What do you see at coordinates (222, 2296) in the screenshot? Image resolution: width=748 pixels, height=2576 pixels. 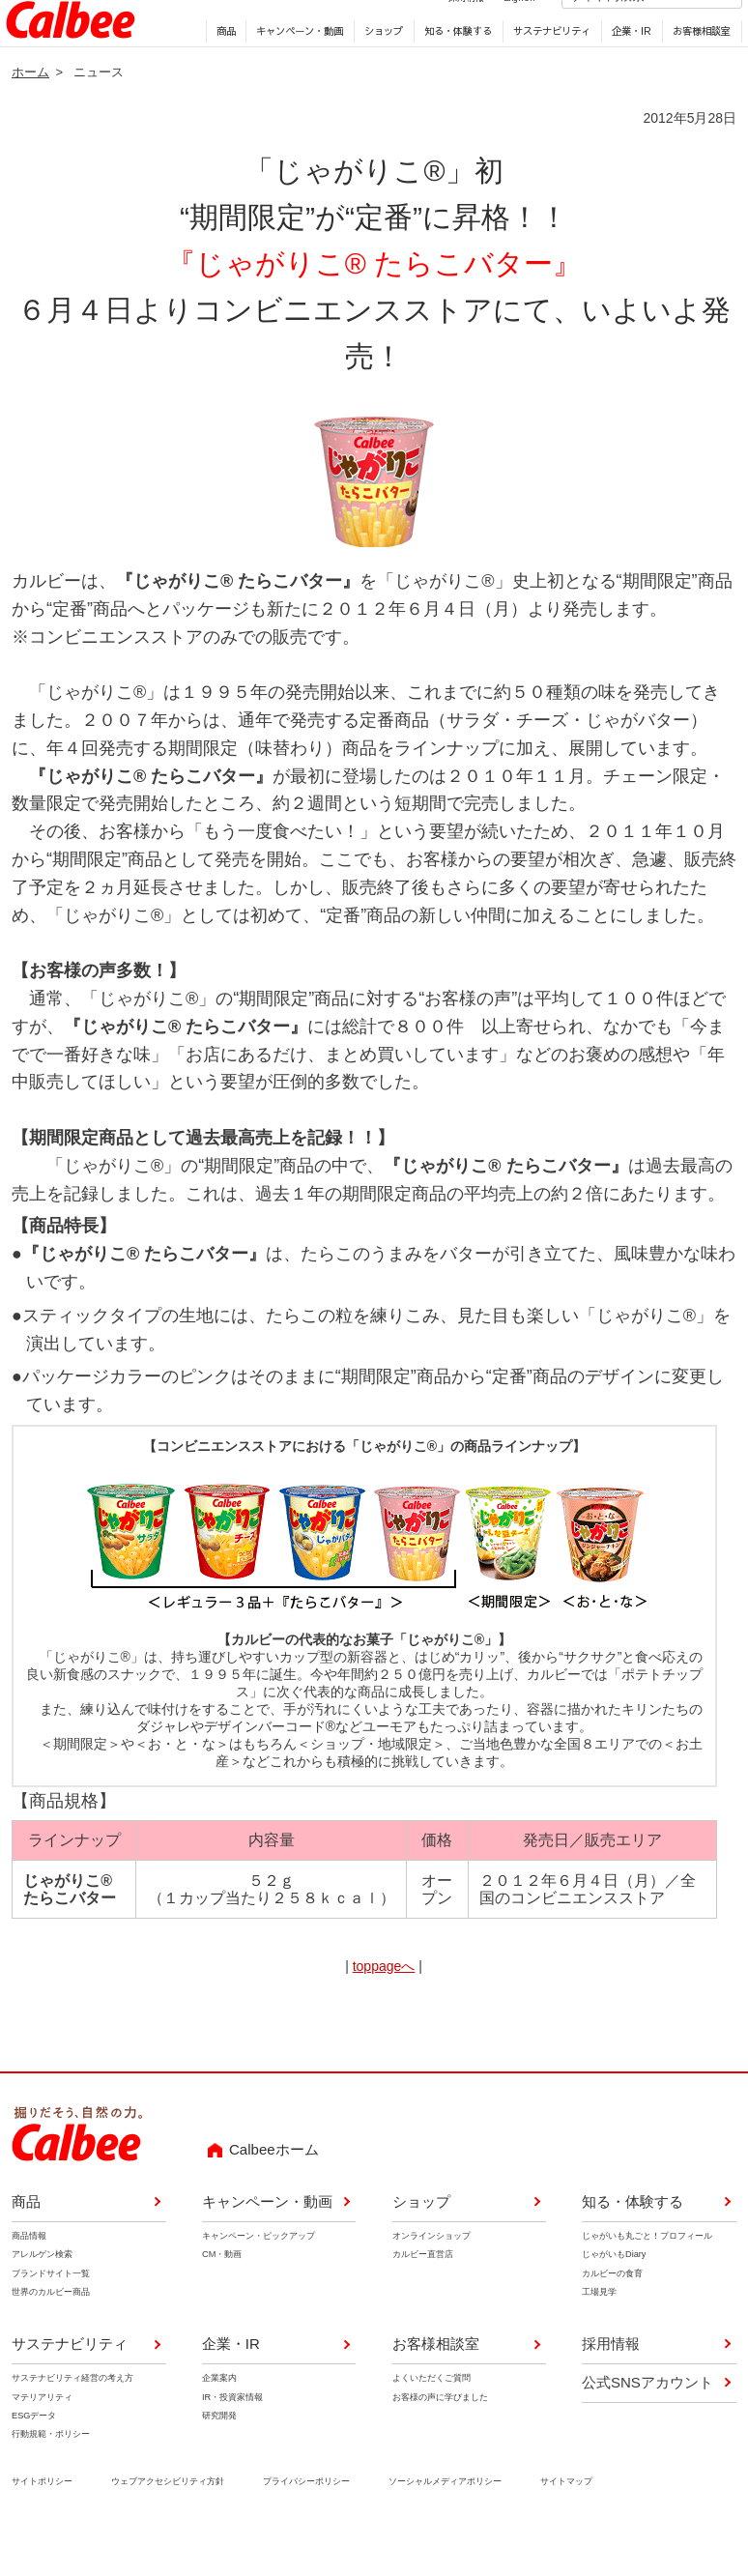 I see `CM・動画` at bounding box center [222, 2296].